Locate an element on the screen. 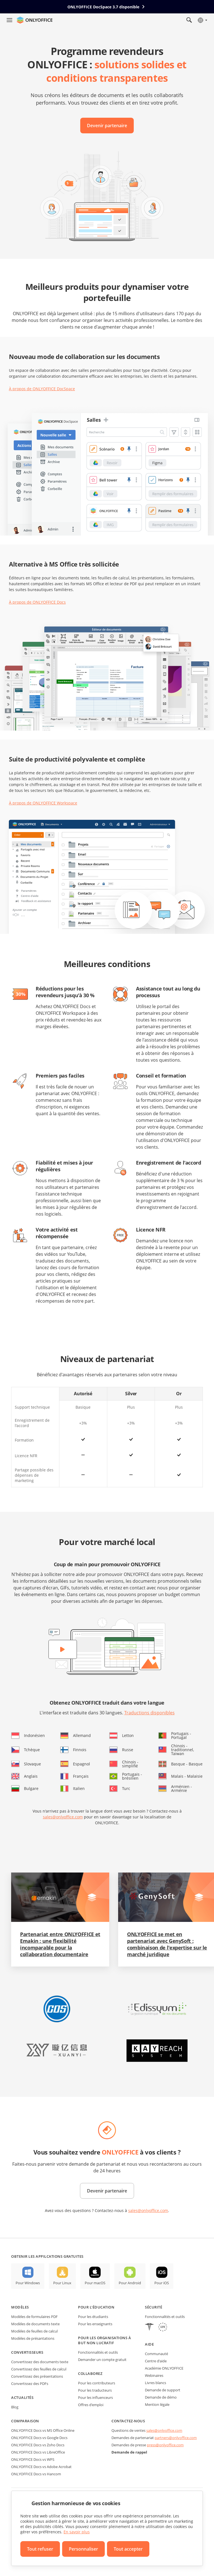 The image size is (214, 2576). Mention légale is located at coordinates (157, 2404).